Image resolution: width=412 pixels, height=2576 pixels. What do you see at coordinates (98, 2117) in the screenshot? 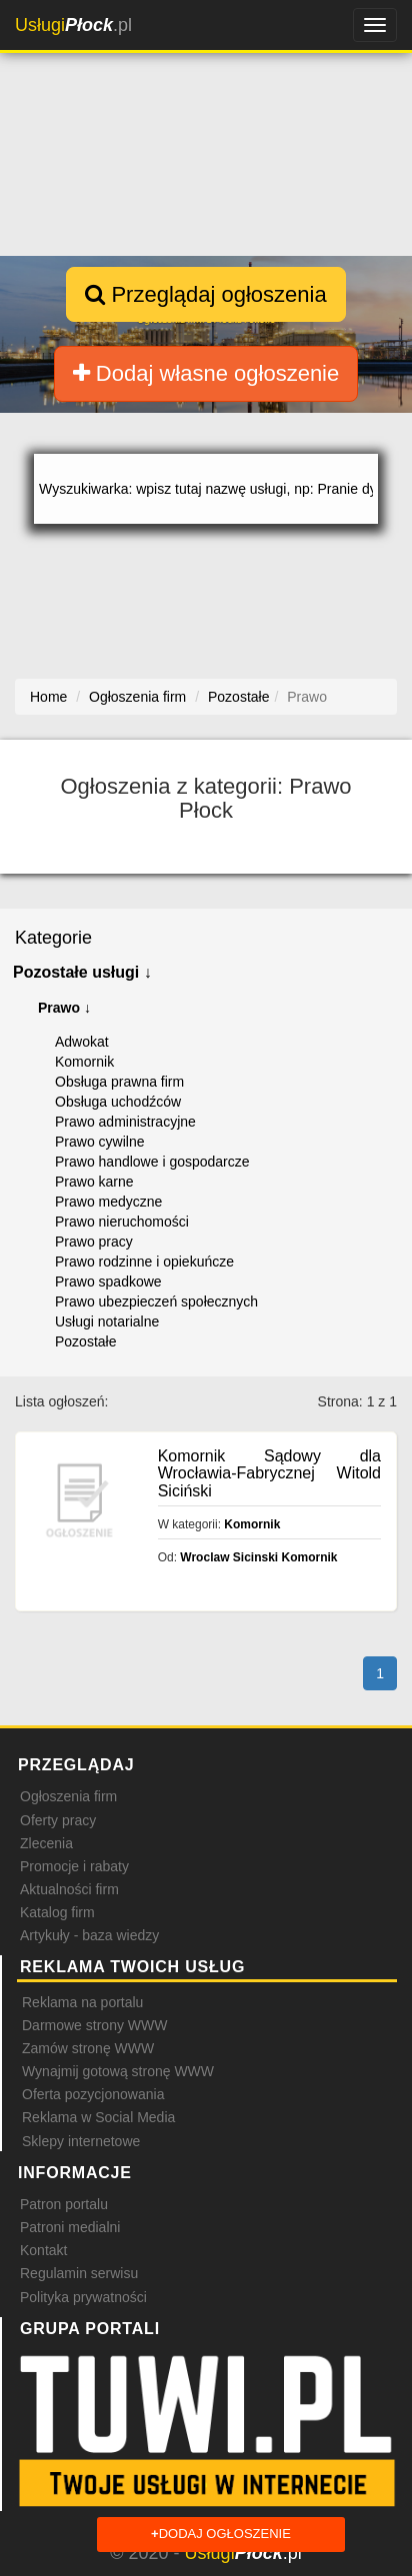
I see `Reklama w Social Media` at bounding box center [98, 2117].